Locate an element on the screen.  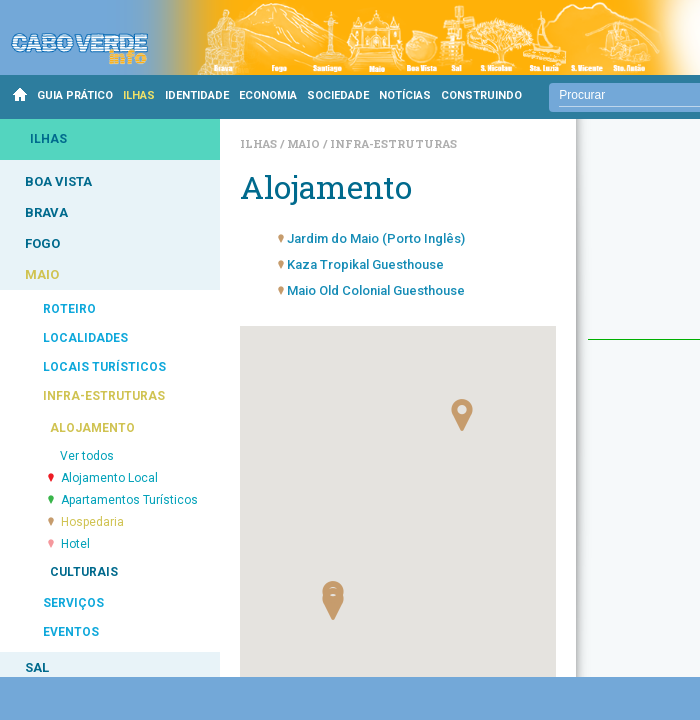
LOCAIS TURÍSTICOS is located at coordinates (104, 367).